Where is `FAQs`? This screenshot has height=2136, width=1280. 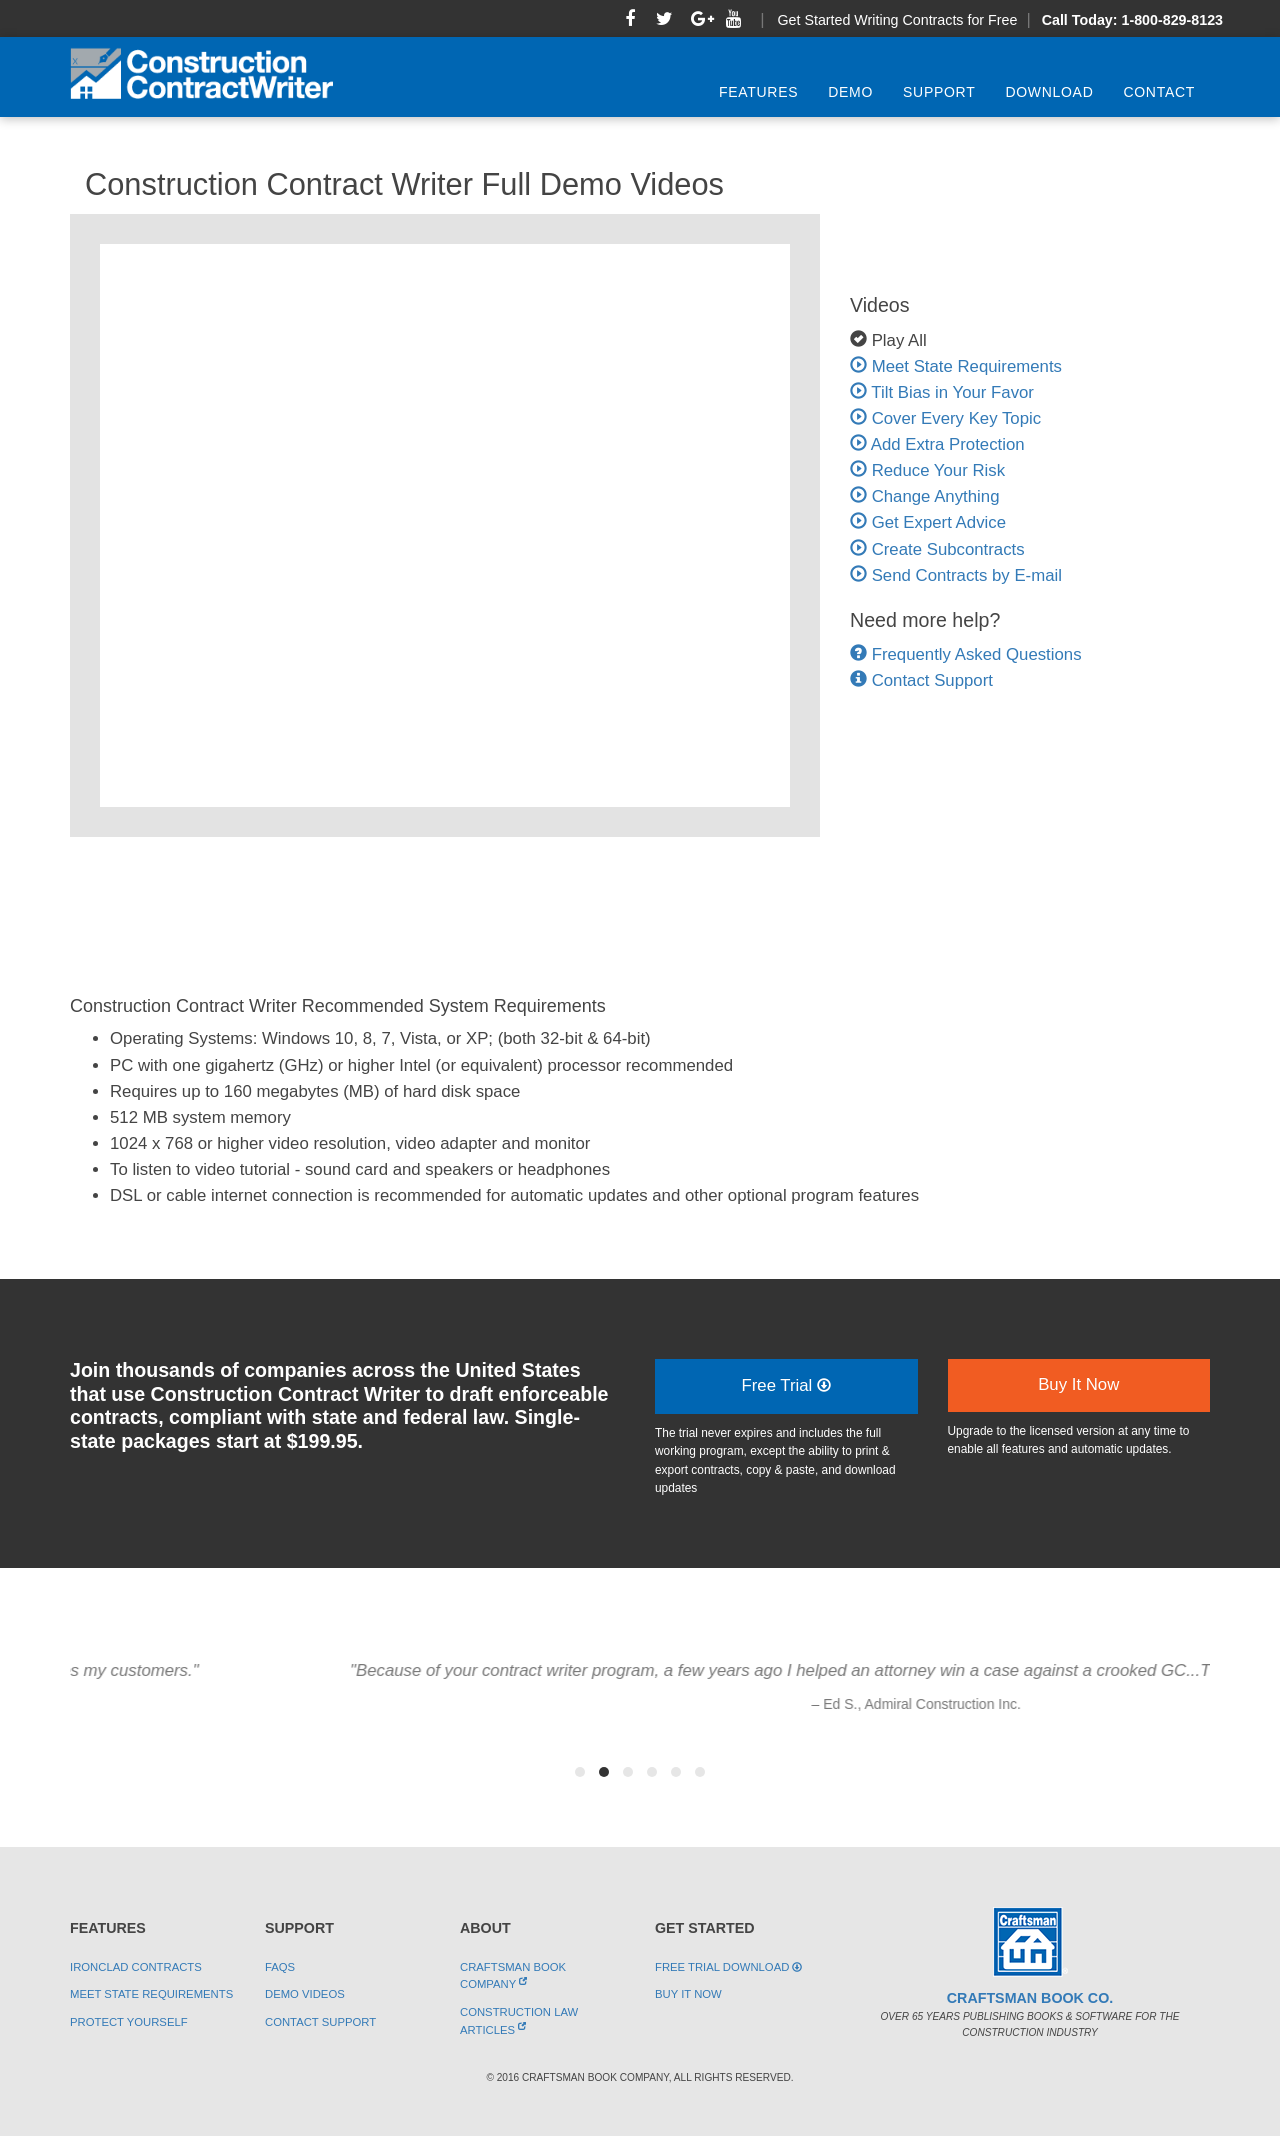 FAQs is located at coordinates (280, 1967).